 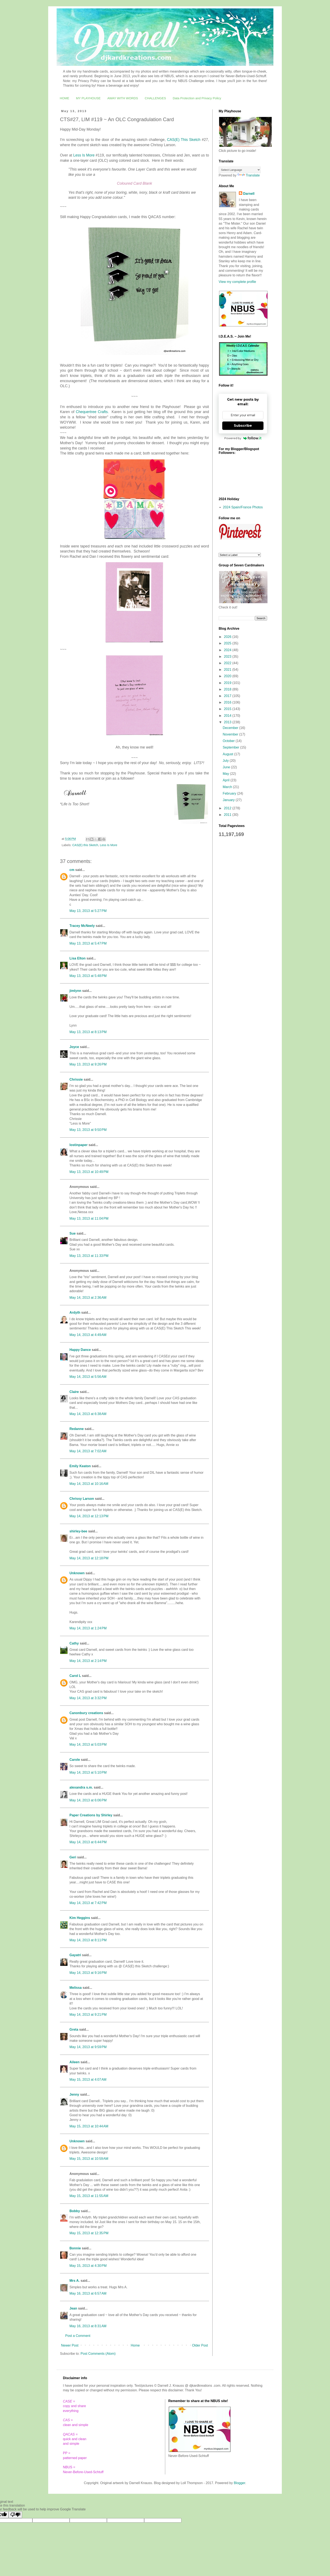 What do you see at coordinates (228, 787) in the screenshot?
I see `March` at bounding box center [228, 787].